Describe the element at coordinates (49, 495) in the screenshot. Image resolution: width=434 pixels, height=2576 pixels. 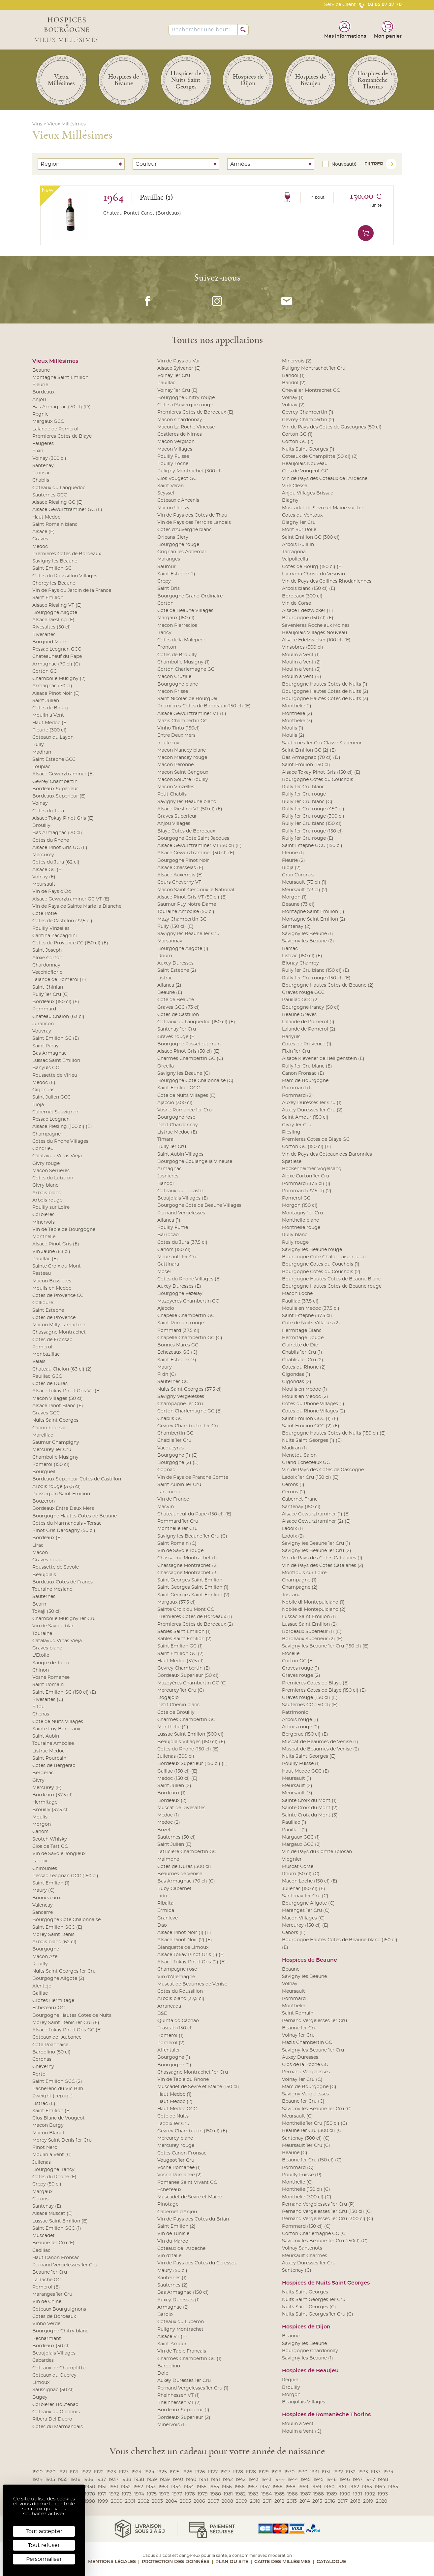
I see `Sauternes GCC` at that location.